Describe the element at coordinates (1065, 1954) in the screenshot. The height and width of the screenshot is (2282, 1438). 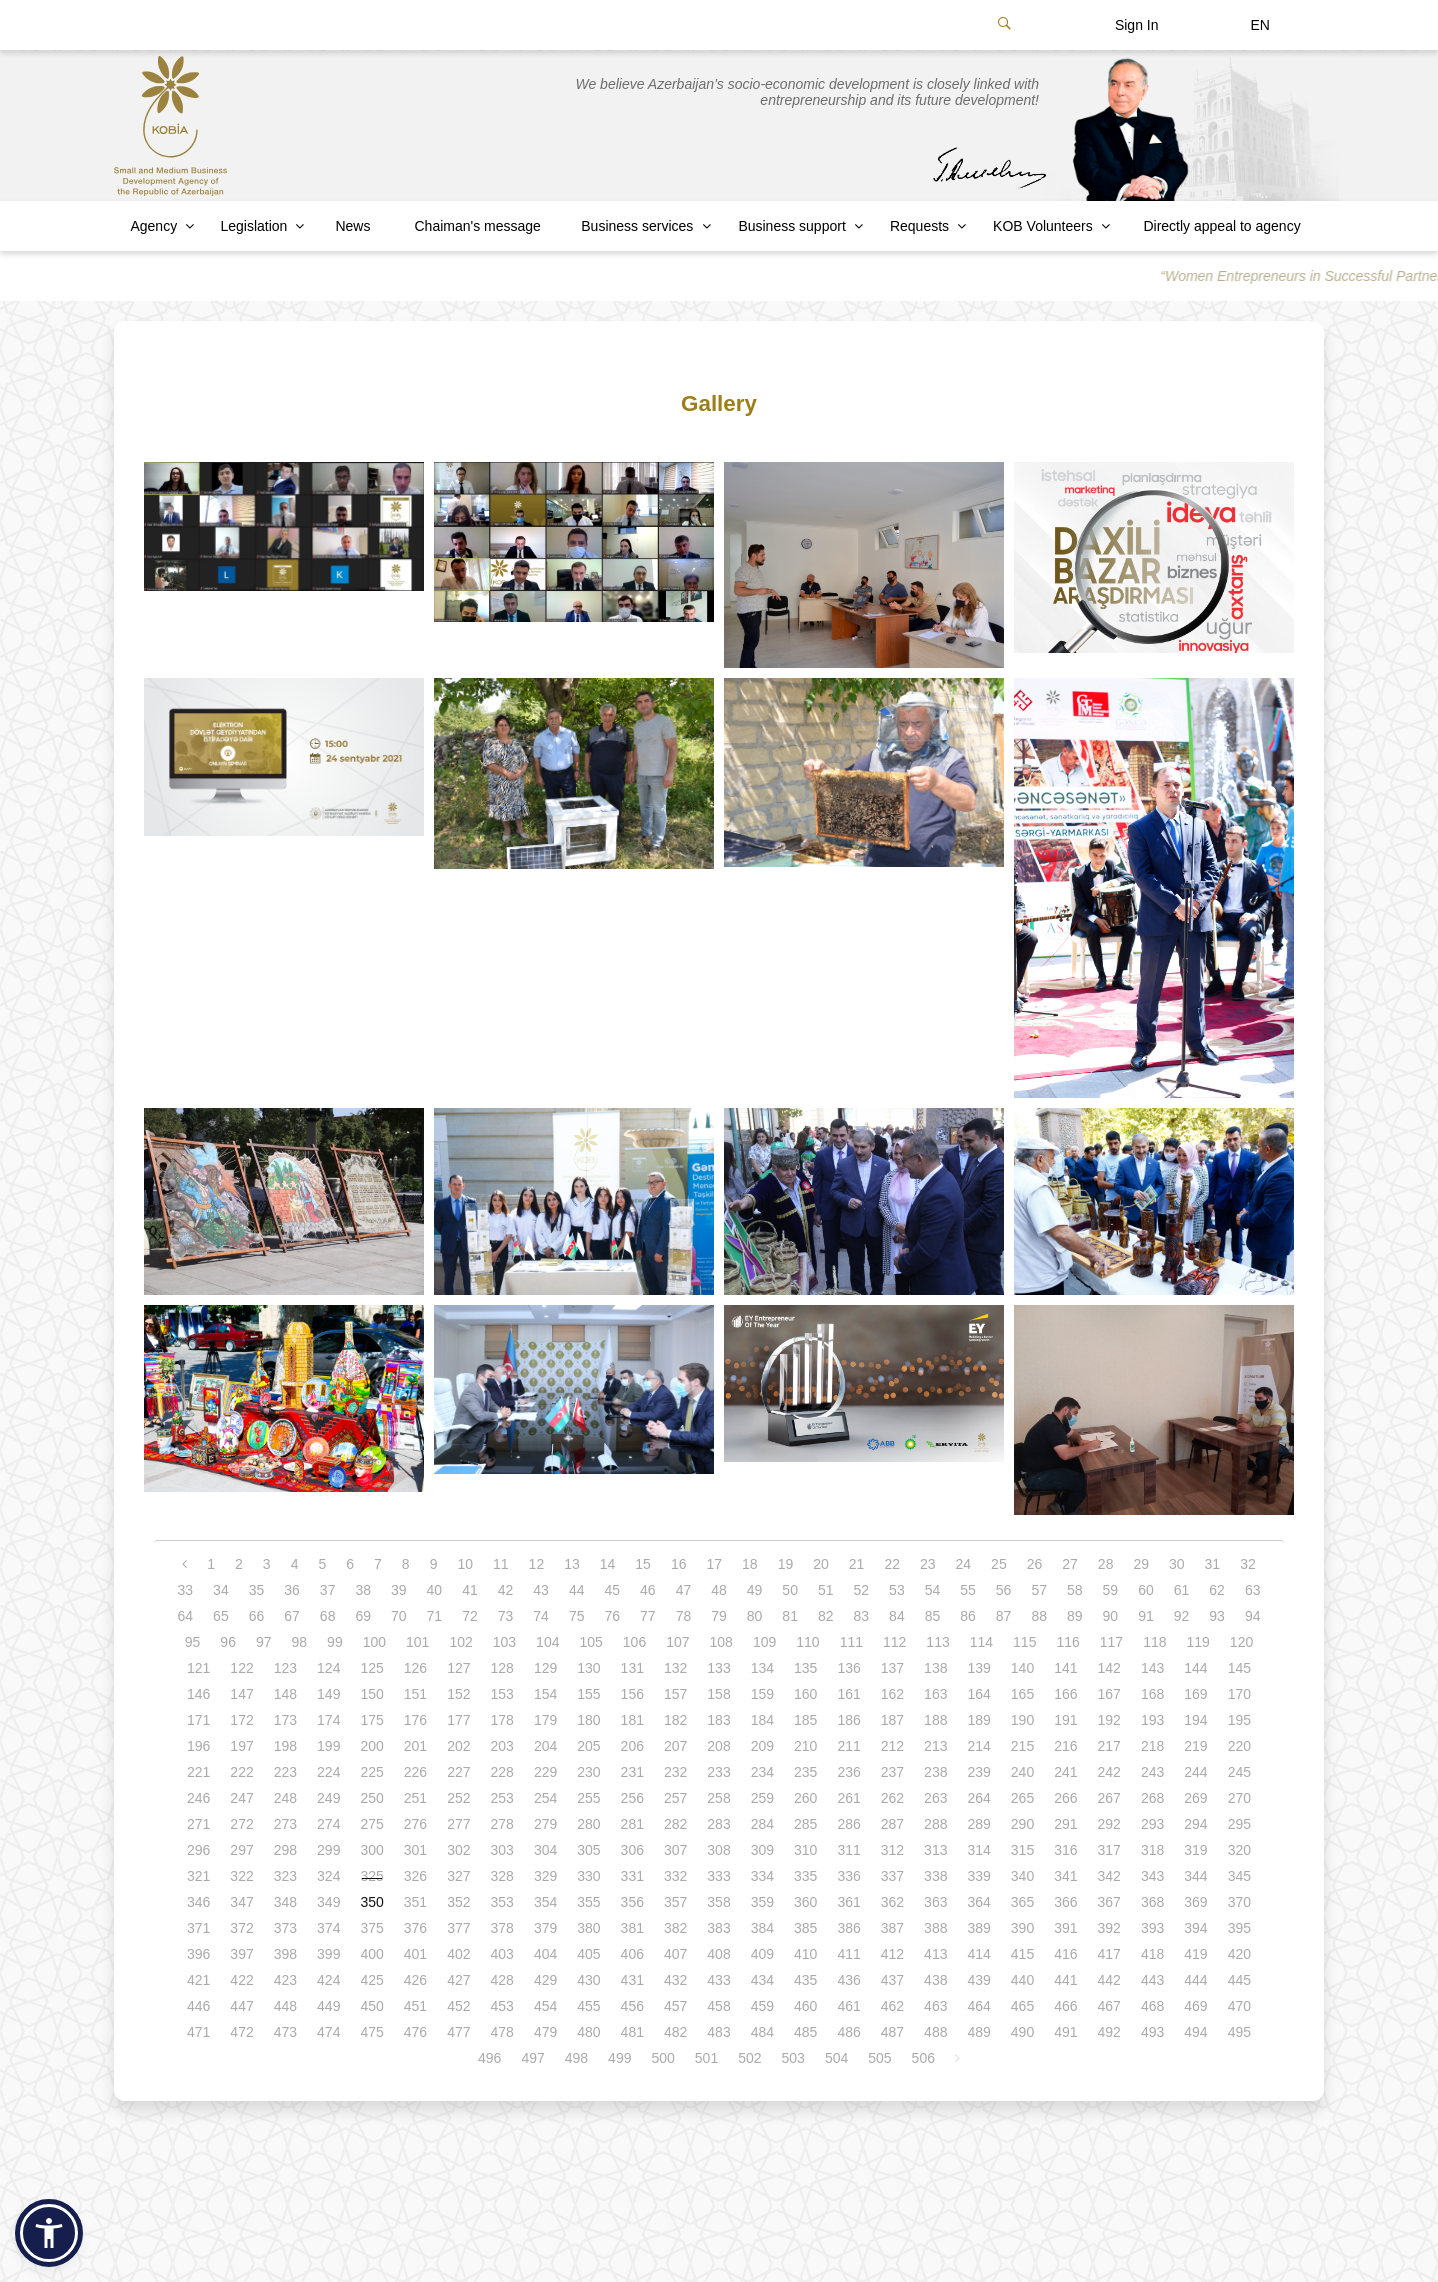
I see `416` at that location.